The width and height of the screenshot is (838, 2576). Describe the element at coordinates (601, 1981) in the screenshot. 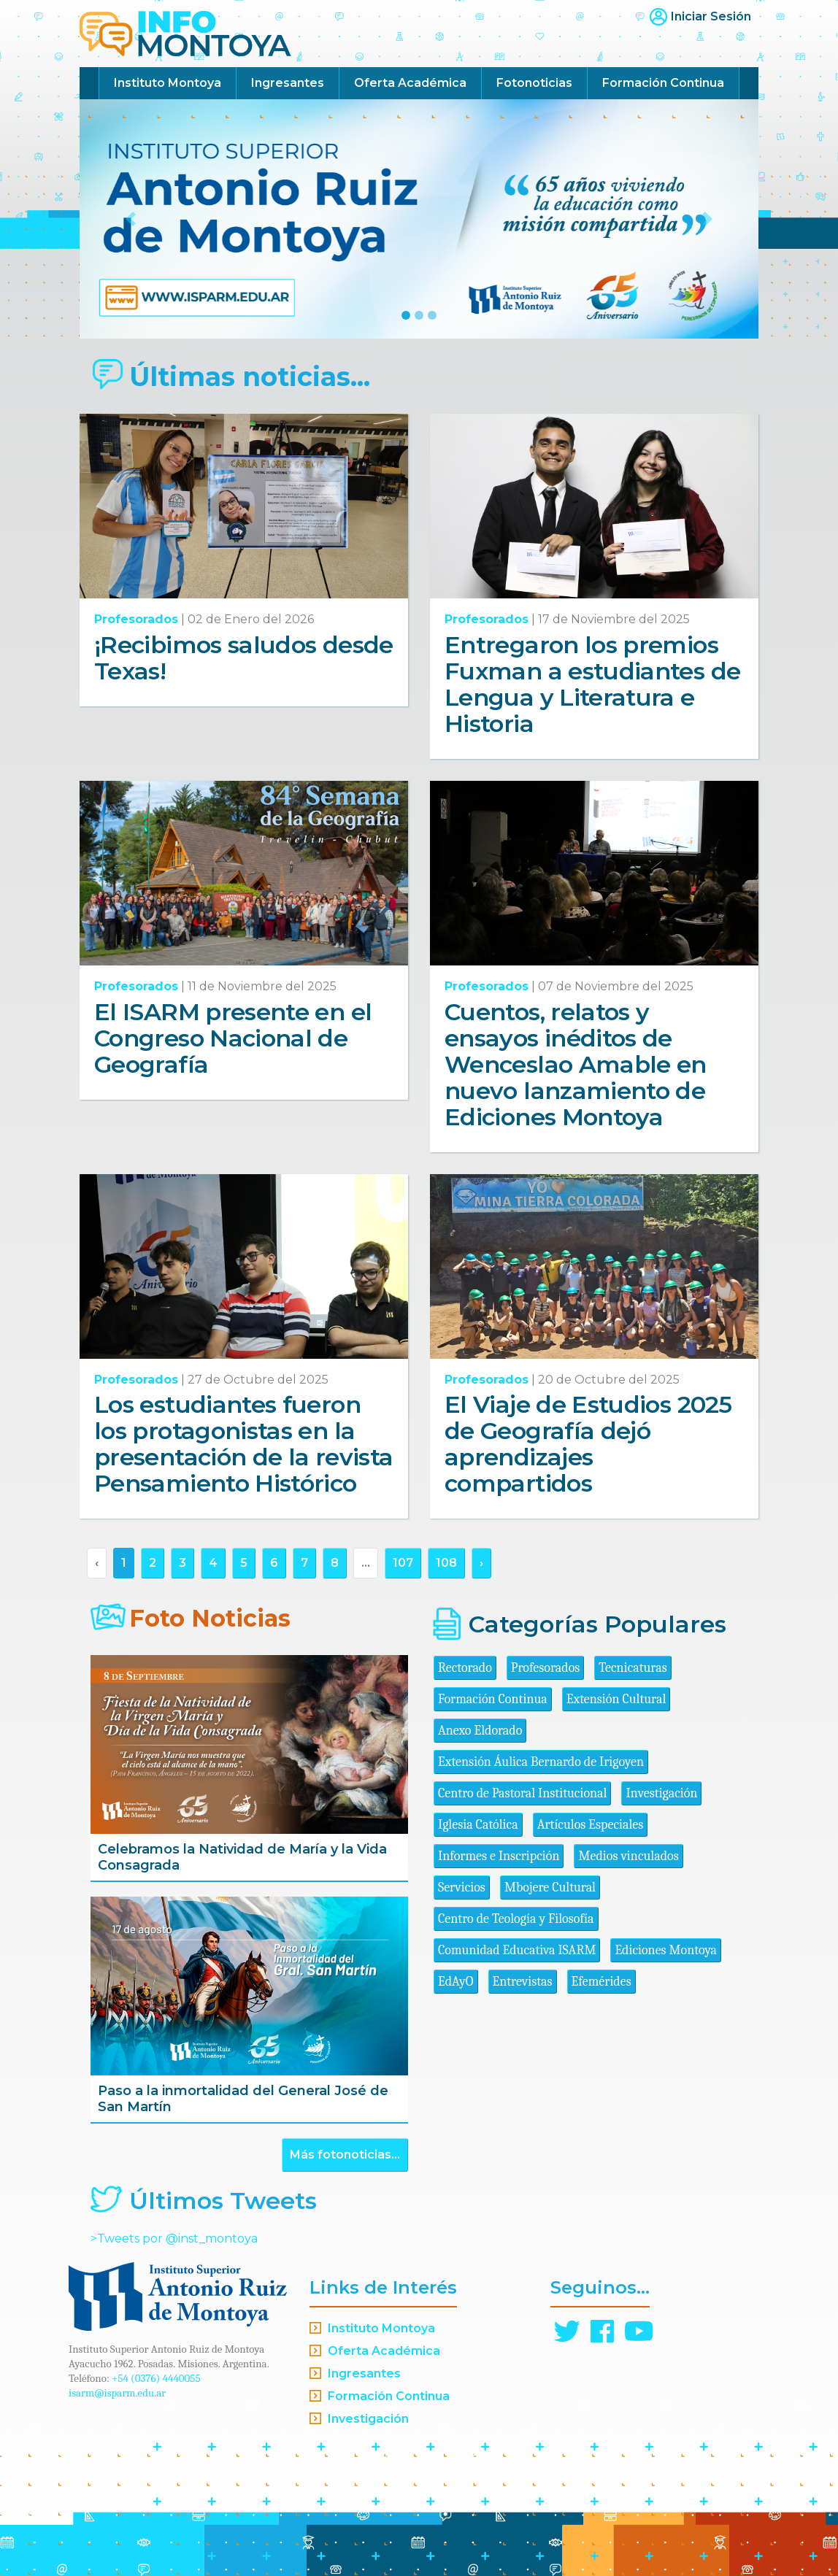

I see `Efemérides` at that location.